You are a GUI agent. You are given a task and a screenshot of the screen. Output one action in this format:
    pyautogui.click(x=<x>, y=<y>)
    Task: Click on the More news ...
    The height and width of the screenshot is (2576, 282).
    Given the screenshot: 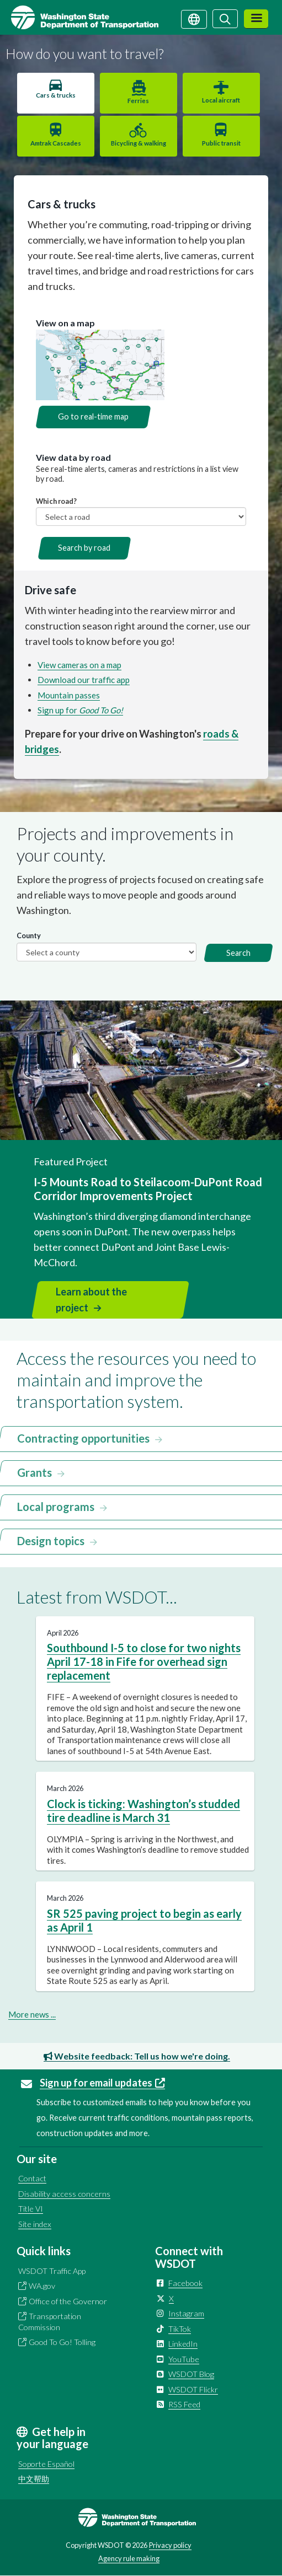 What is the action you would take?
    pyautogui.click(x=32, y=2014)
    